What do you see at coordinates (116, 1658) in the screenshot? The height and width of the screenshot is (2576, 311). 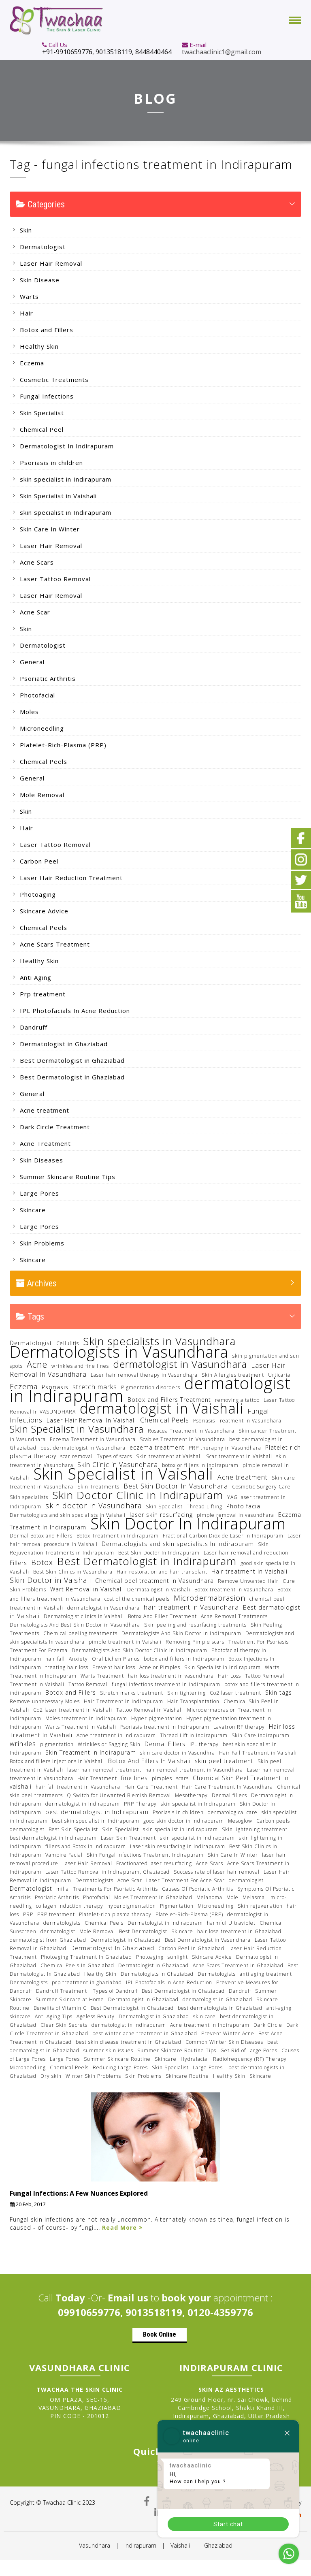 I see `Oral Lichen Planus` at bounding box center [116, 1658].